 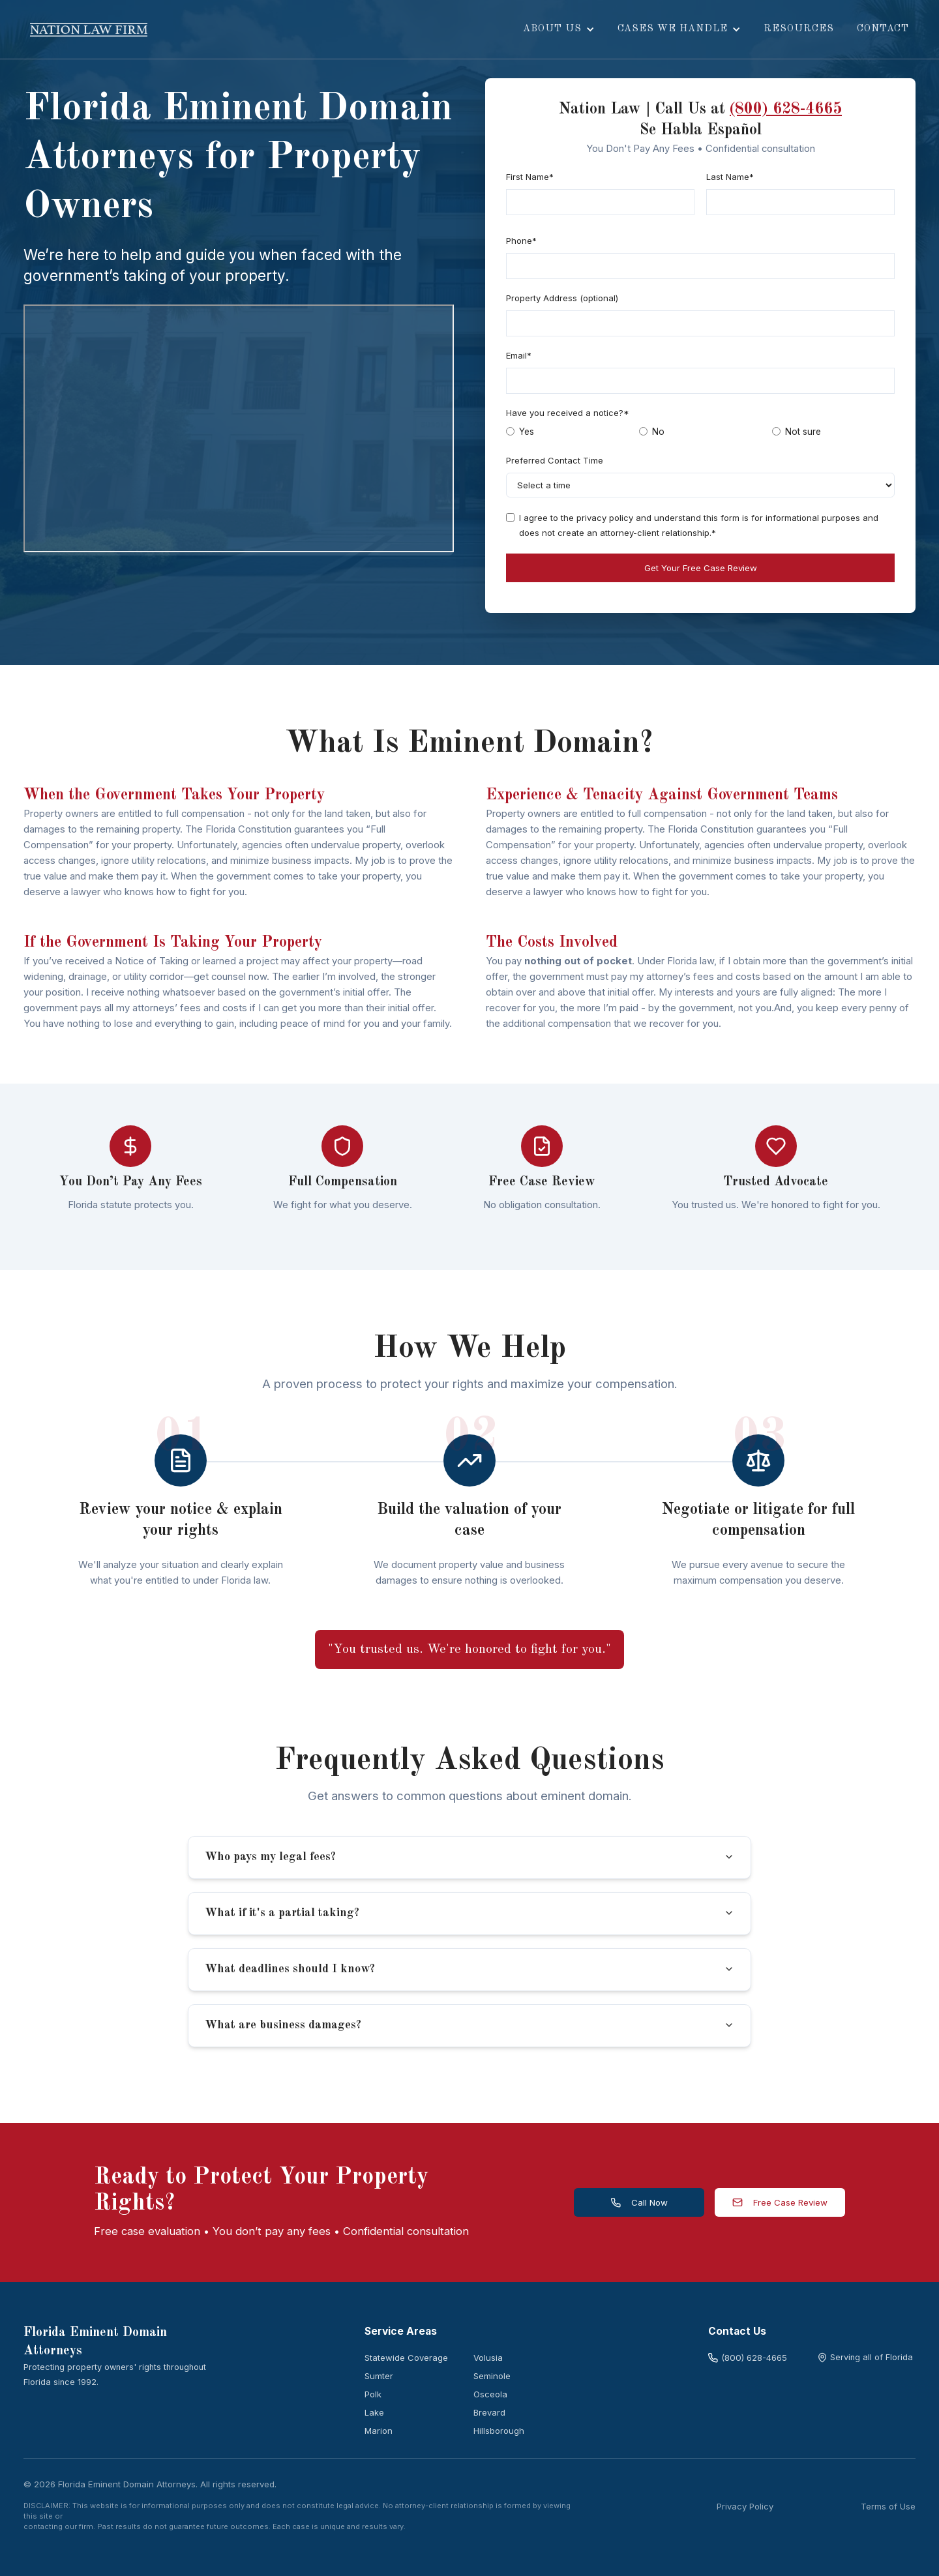 What do you see at coordinates (492, 2376) in the screenshot?
I see `Seminole` at bounding box center [492, 2376].